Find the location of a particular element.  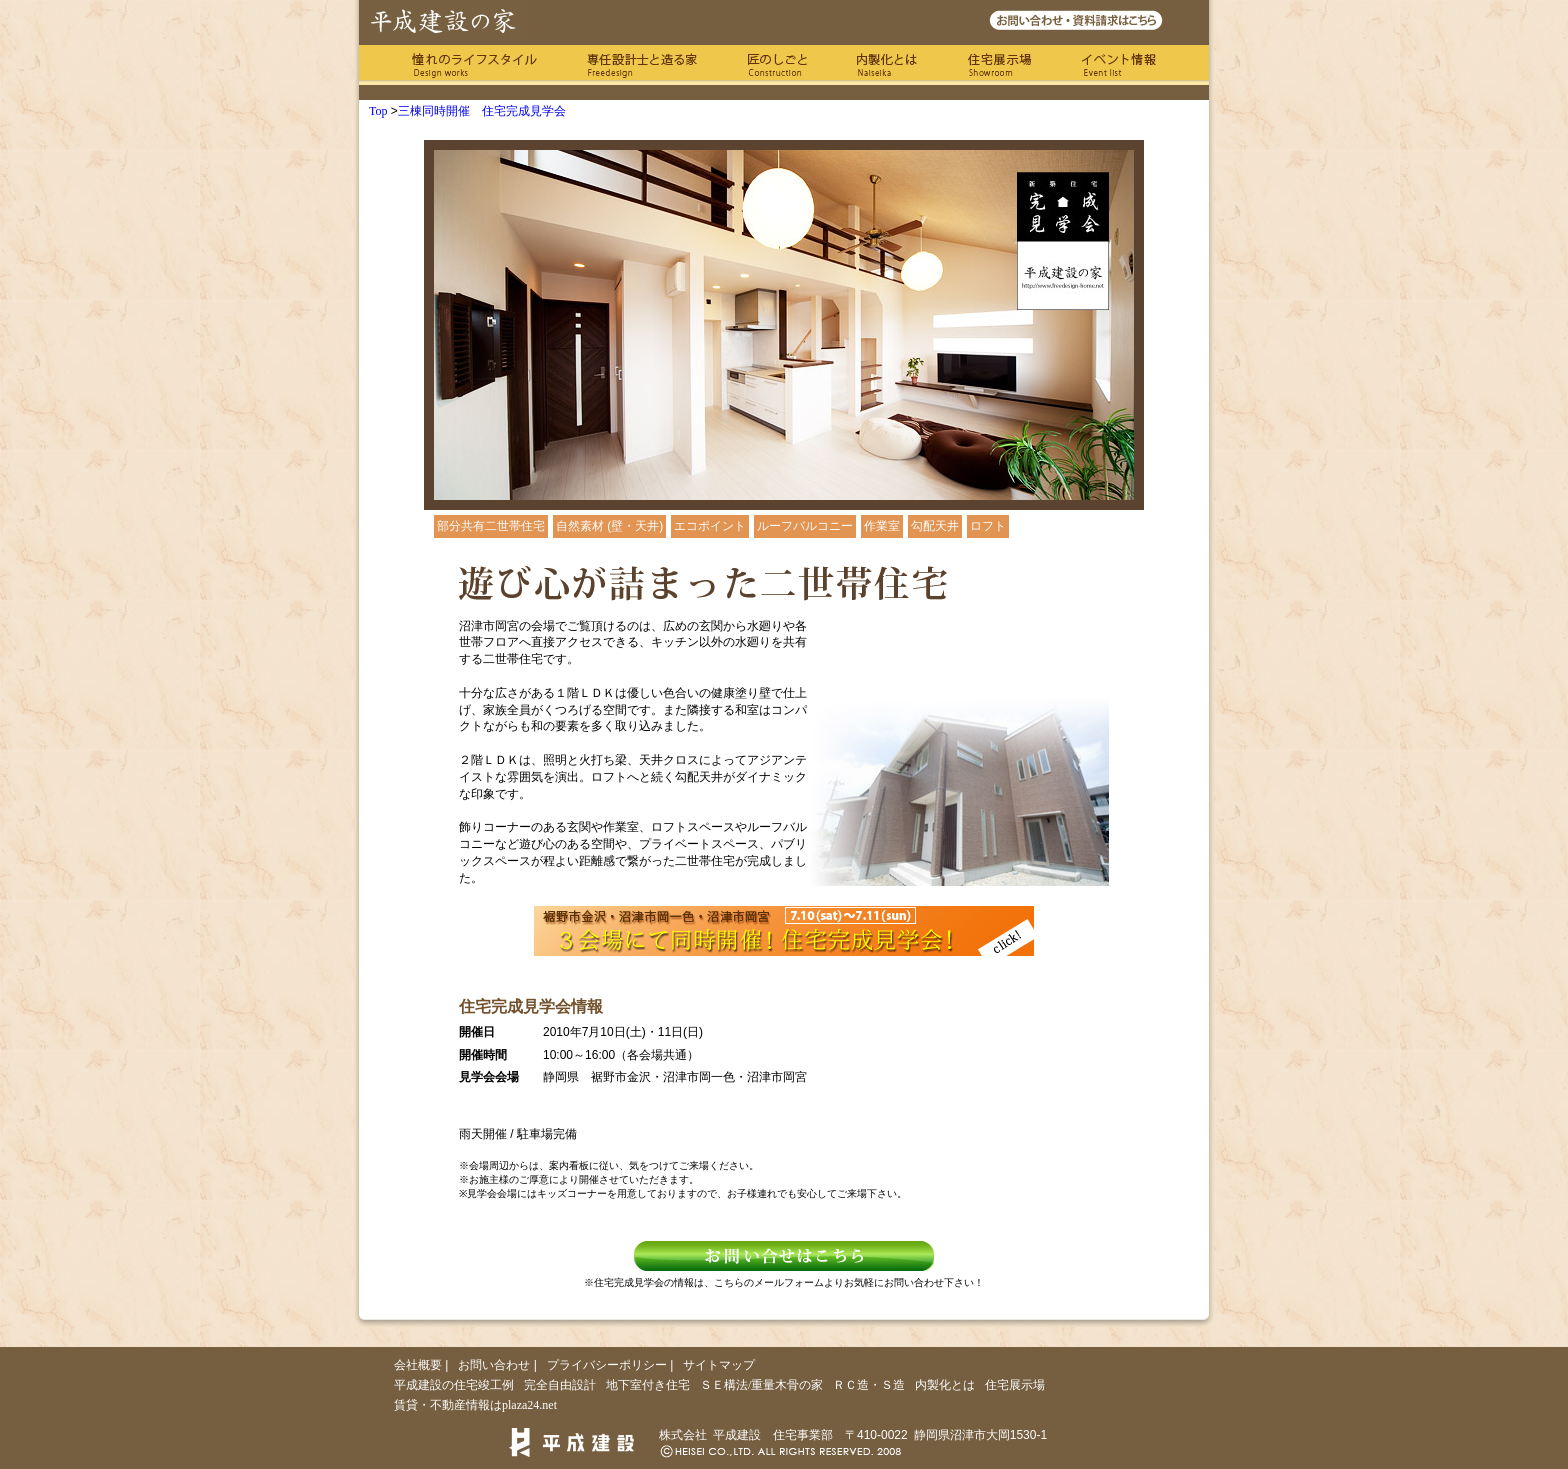

三棟同時開催 住宅完成見学会 is located at coordinates (482, 111).